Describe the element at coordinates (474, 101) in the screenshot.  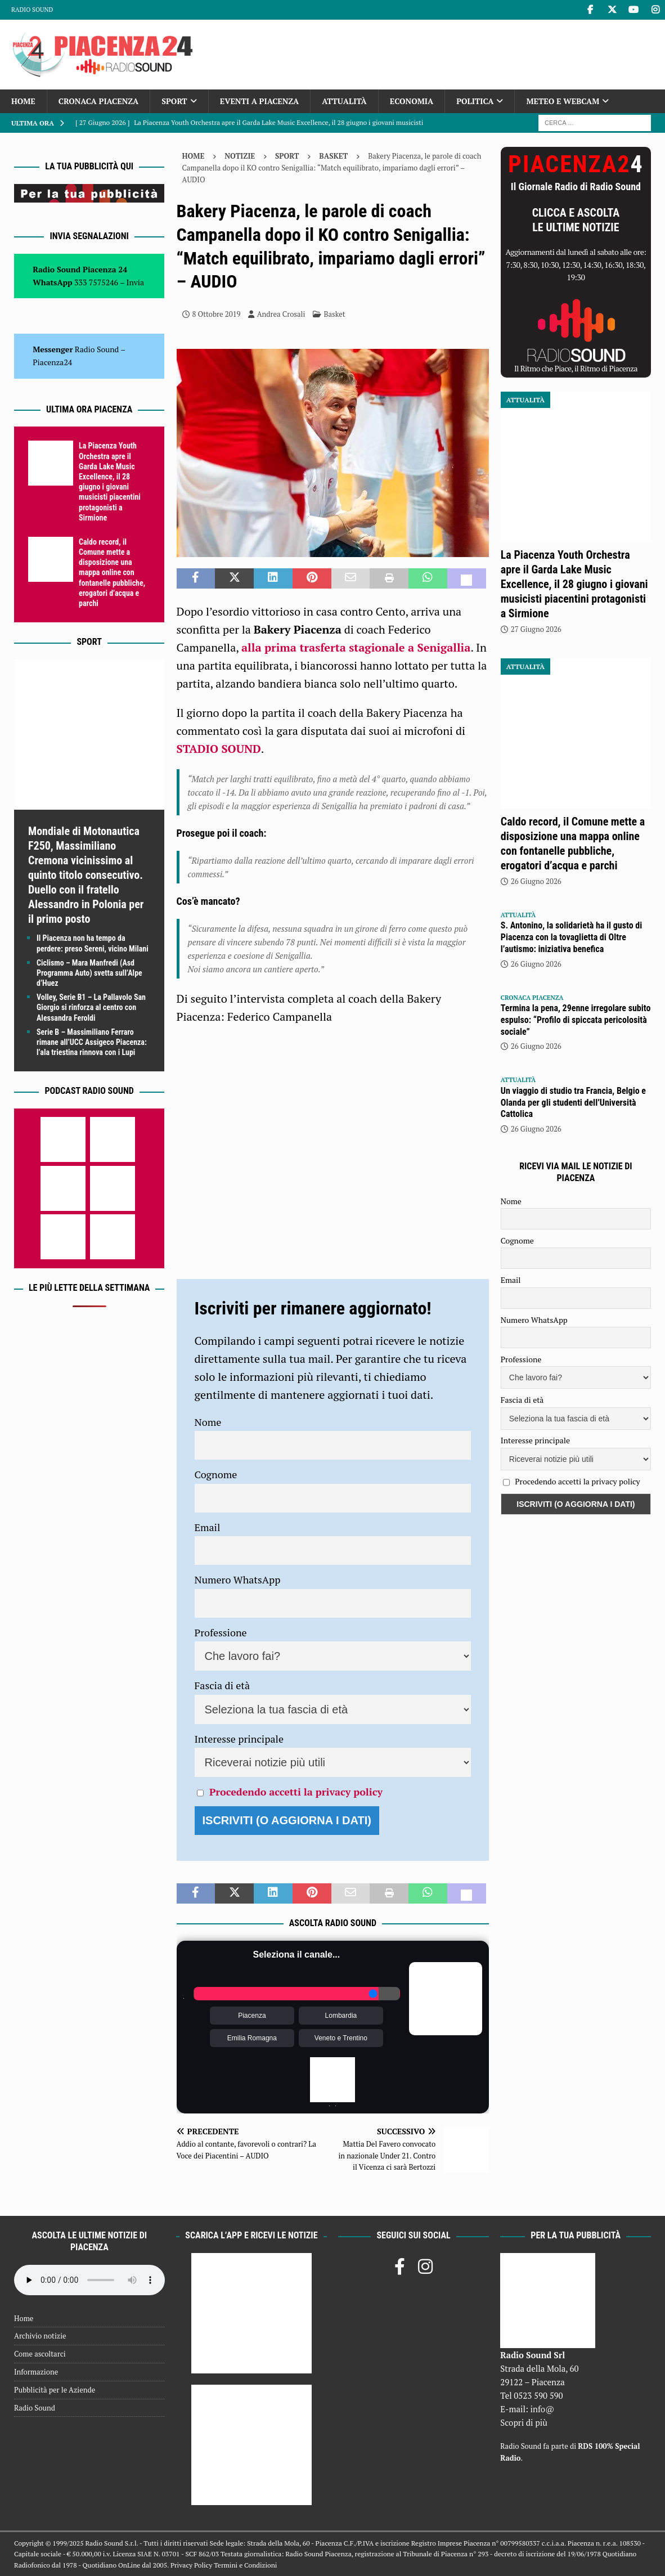
I see `Politica` at that location.